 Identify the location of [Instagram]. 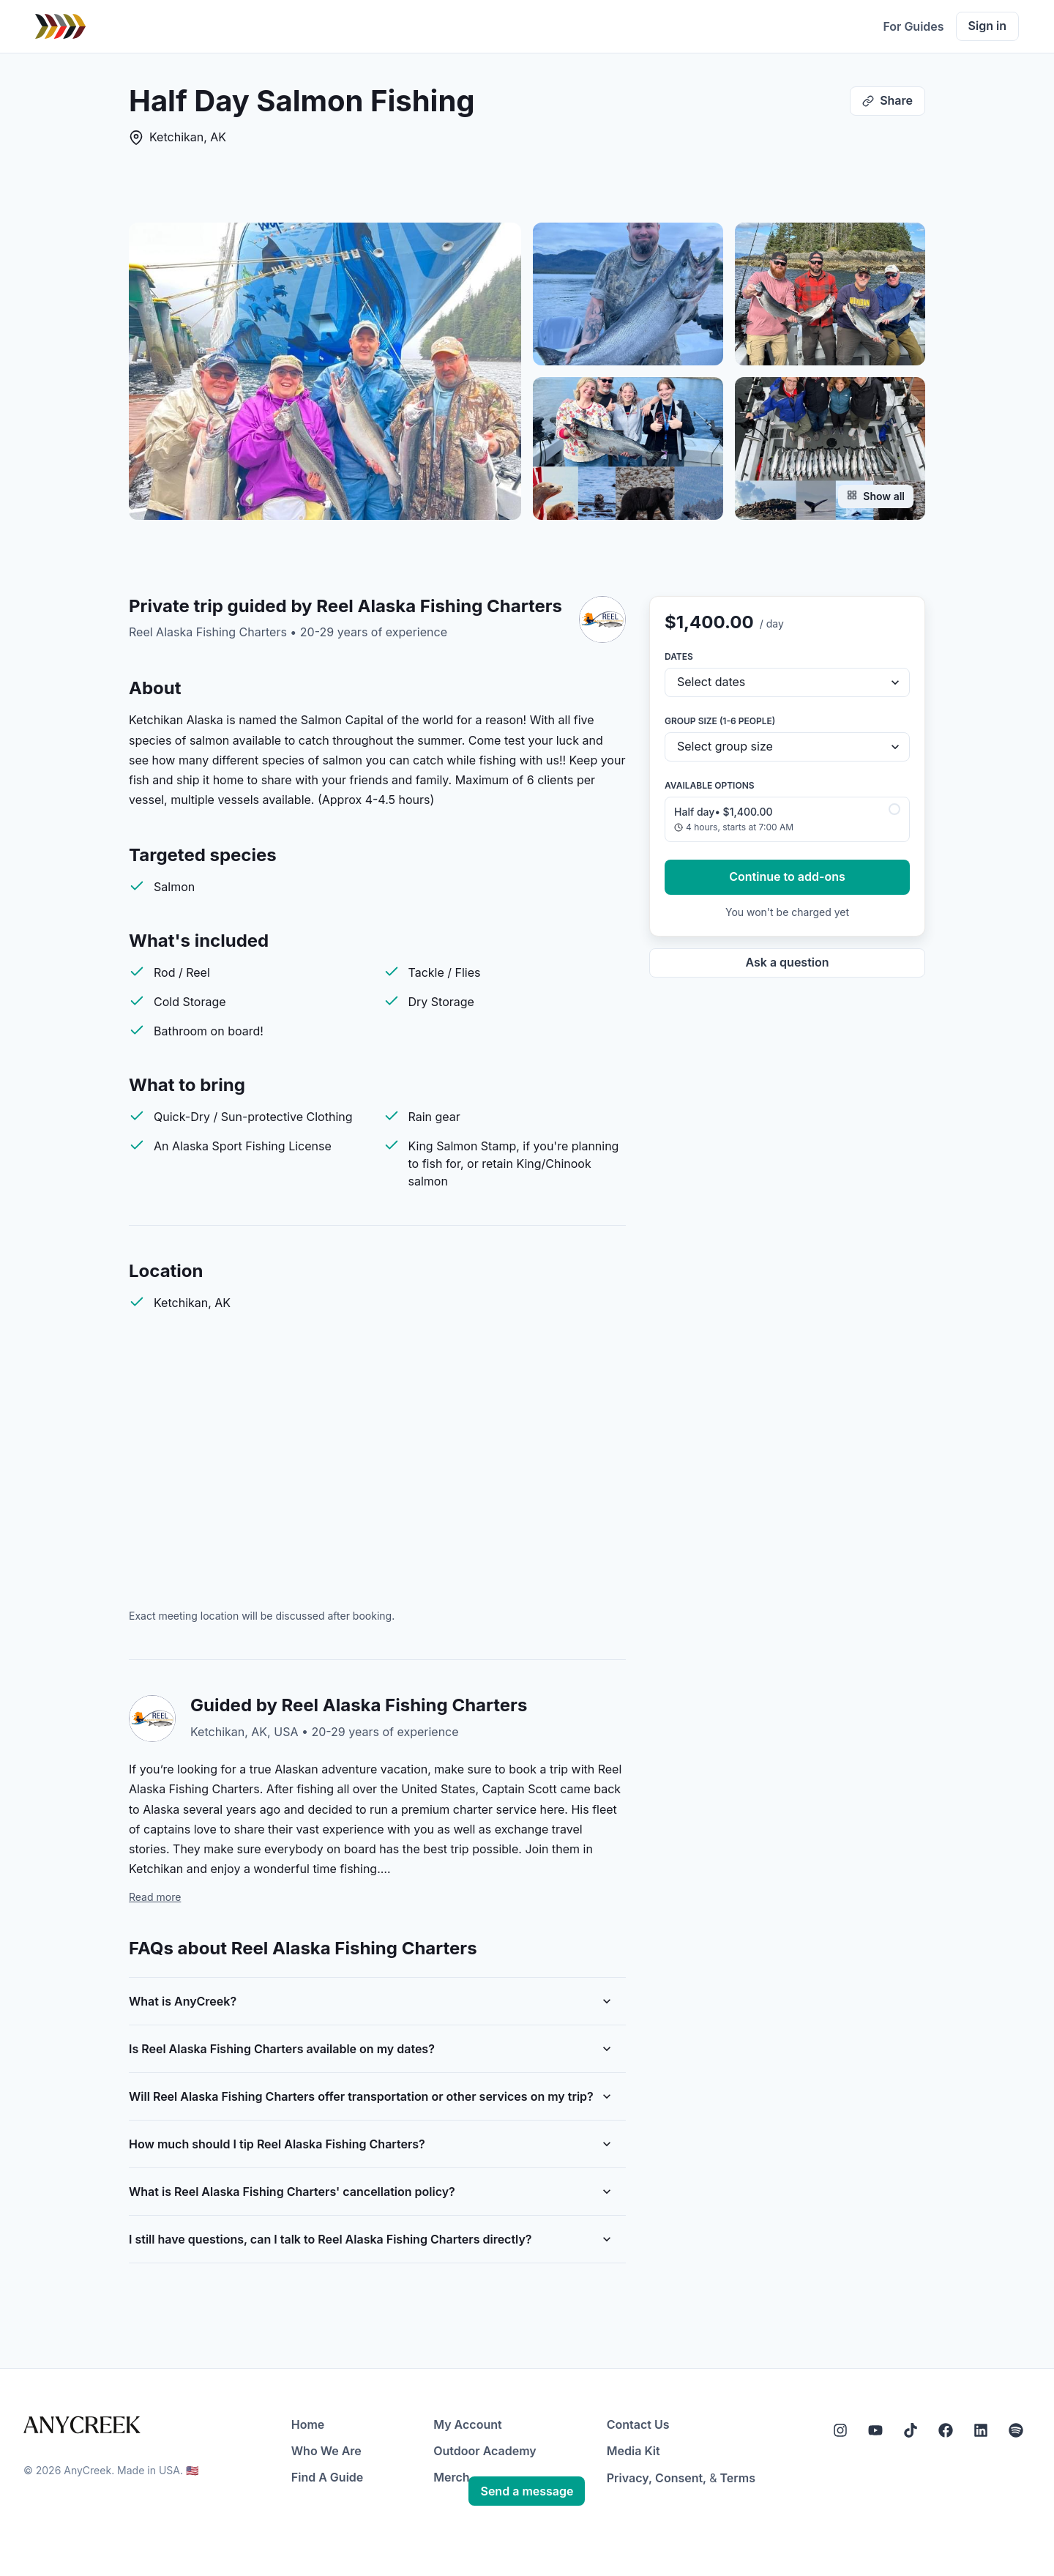
(840, 2430).